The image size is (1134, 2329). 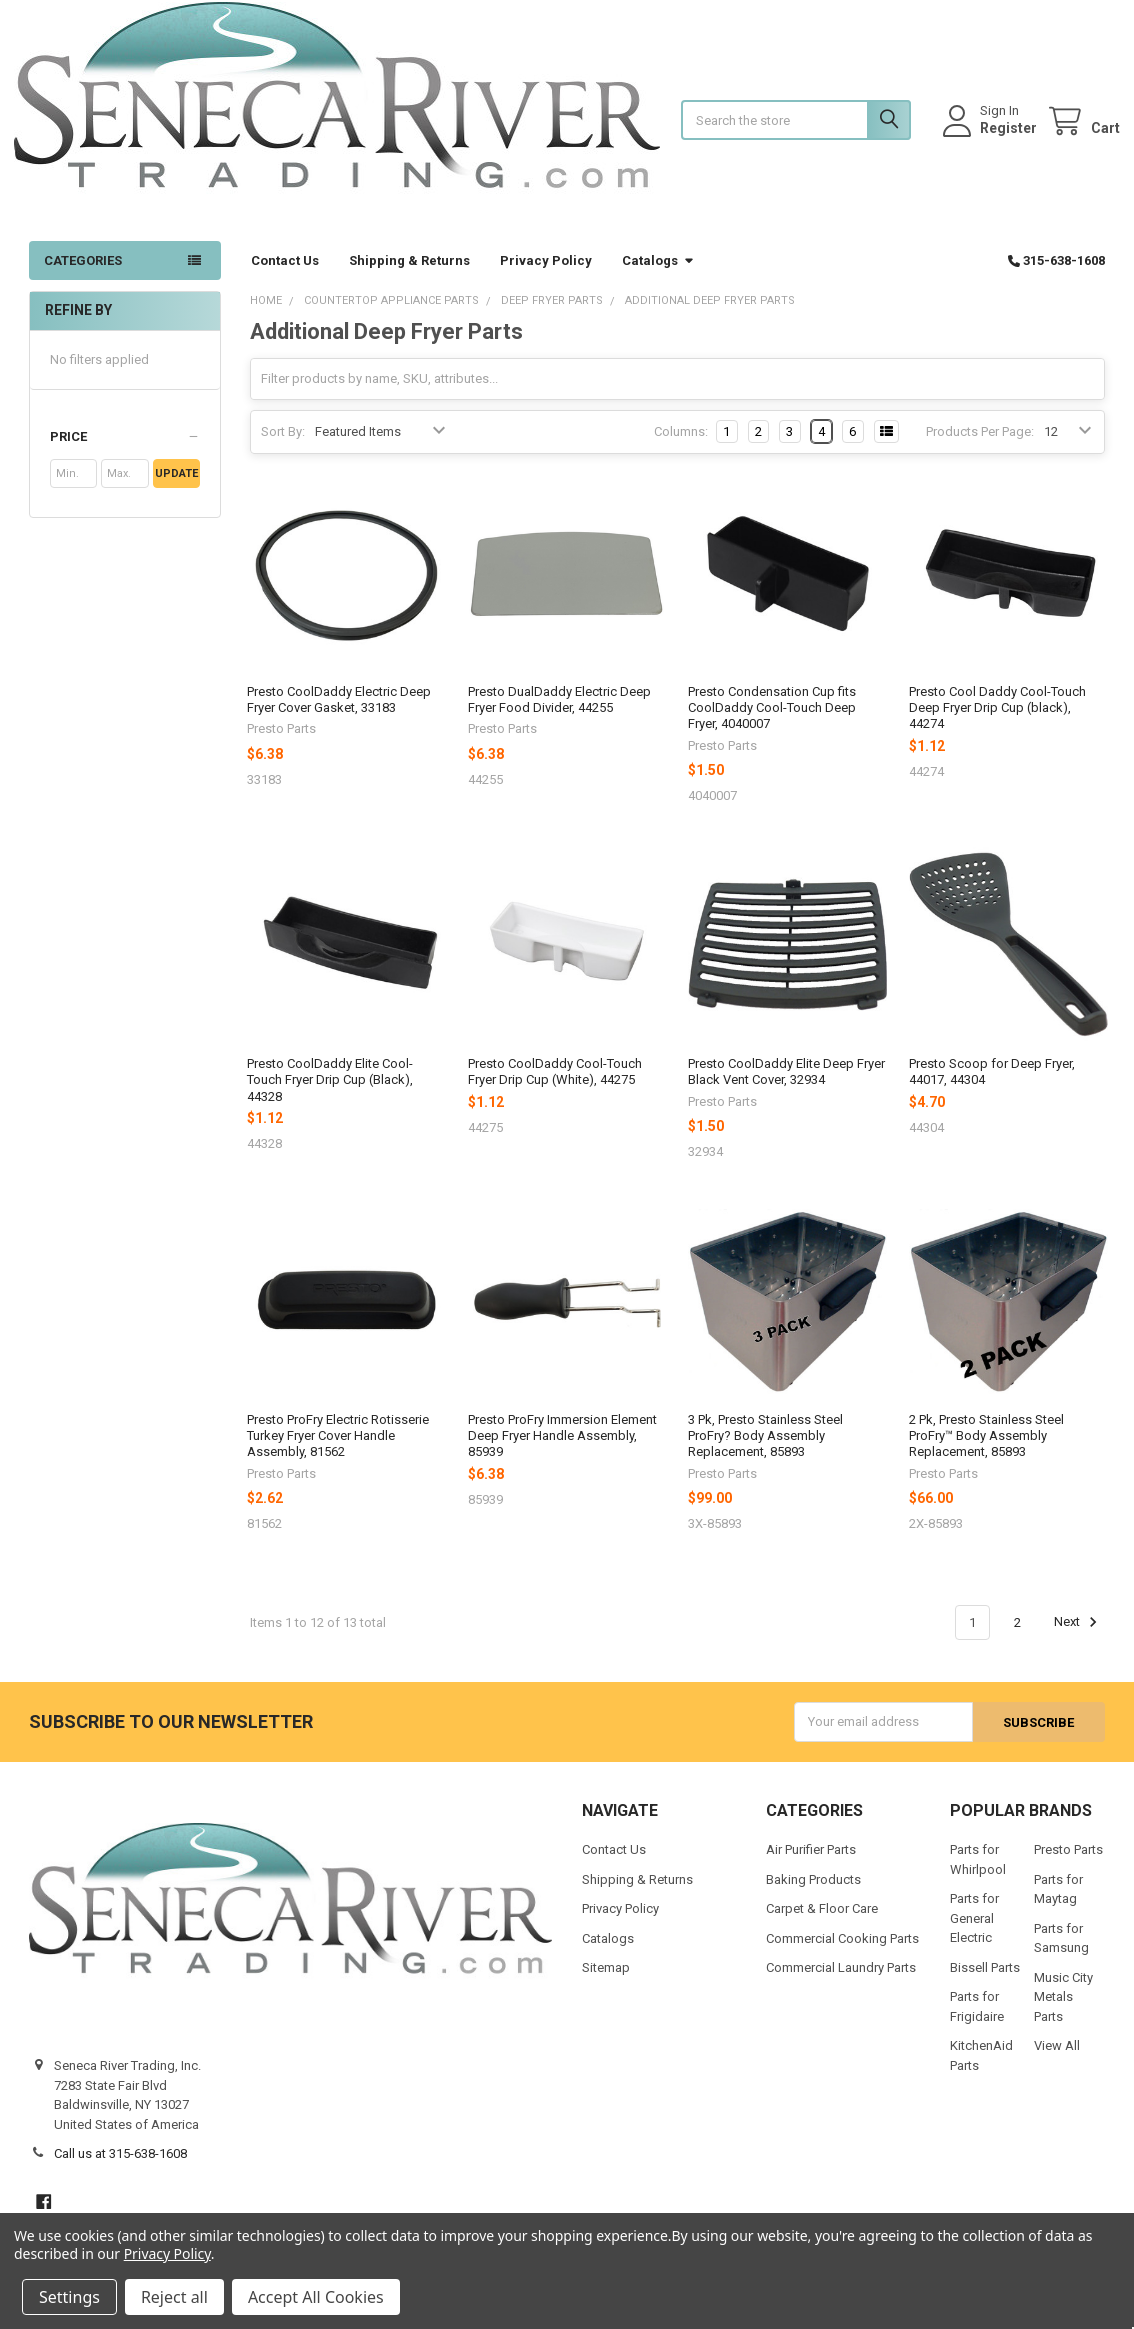 What do you see at coordinates (993, 135) in the screenshot?
I see `Register` at bounding box center [993, 135].